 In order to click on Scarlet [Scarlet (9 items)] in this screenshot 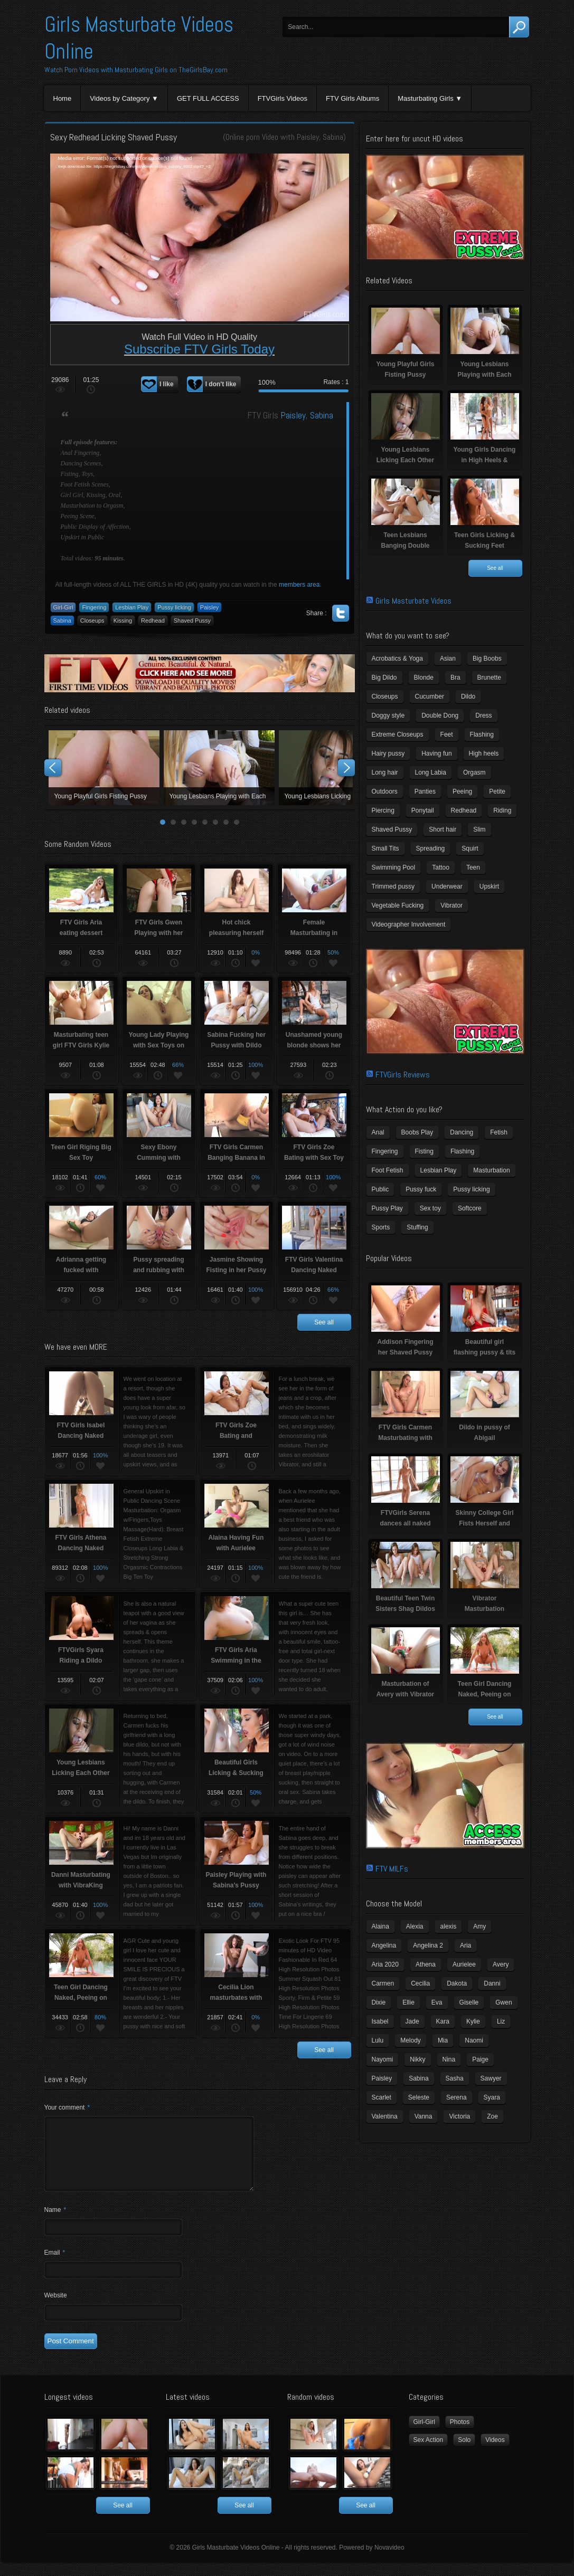, I will do `click(381, 2097)`.